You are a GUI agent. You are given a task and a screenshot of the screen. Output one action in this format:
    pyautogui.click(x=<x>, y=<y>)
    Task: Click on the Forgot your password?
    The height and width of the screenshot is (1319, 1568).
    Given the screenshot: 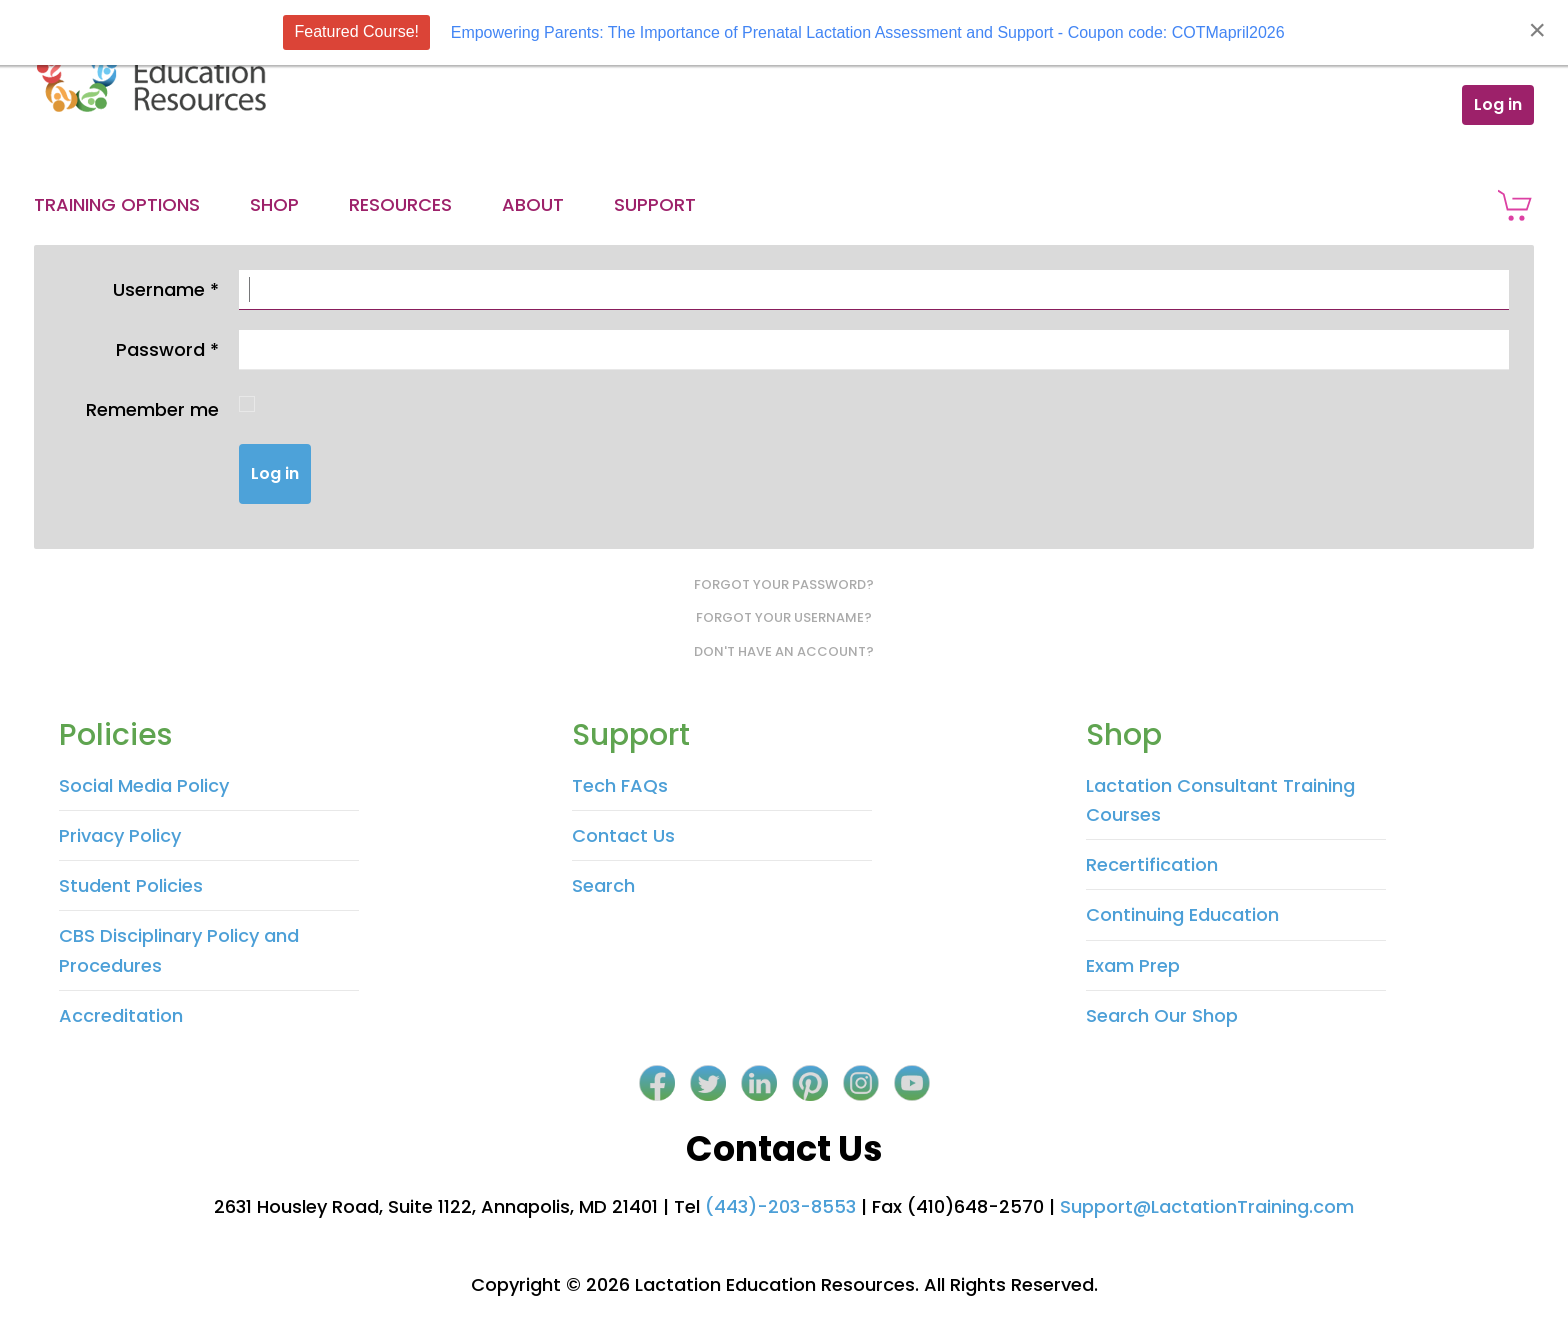 What is the action you would take?
    pyautogui.click(x=784, y=584)
    